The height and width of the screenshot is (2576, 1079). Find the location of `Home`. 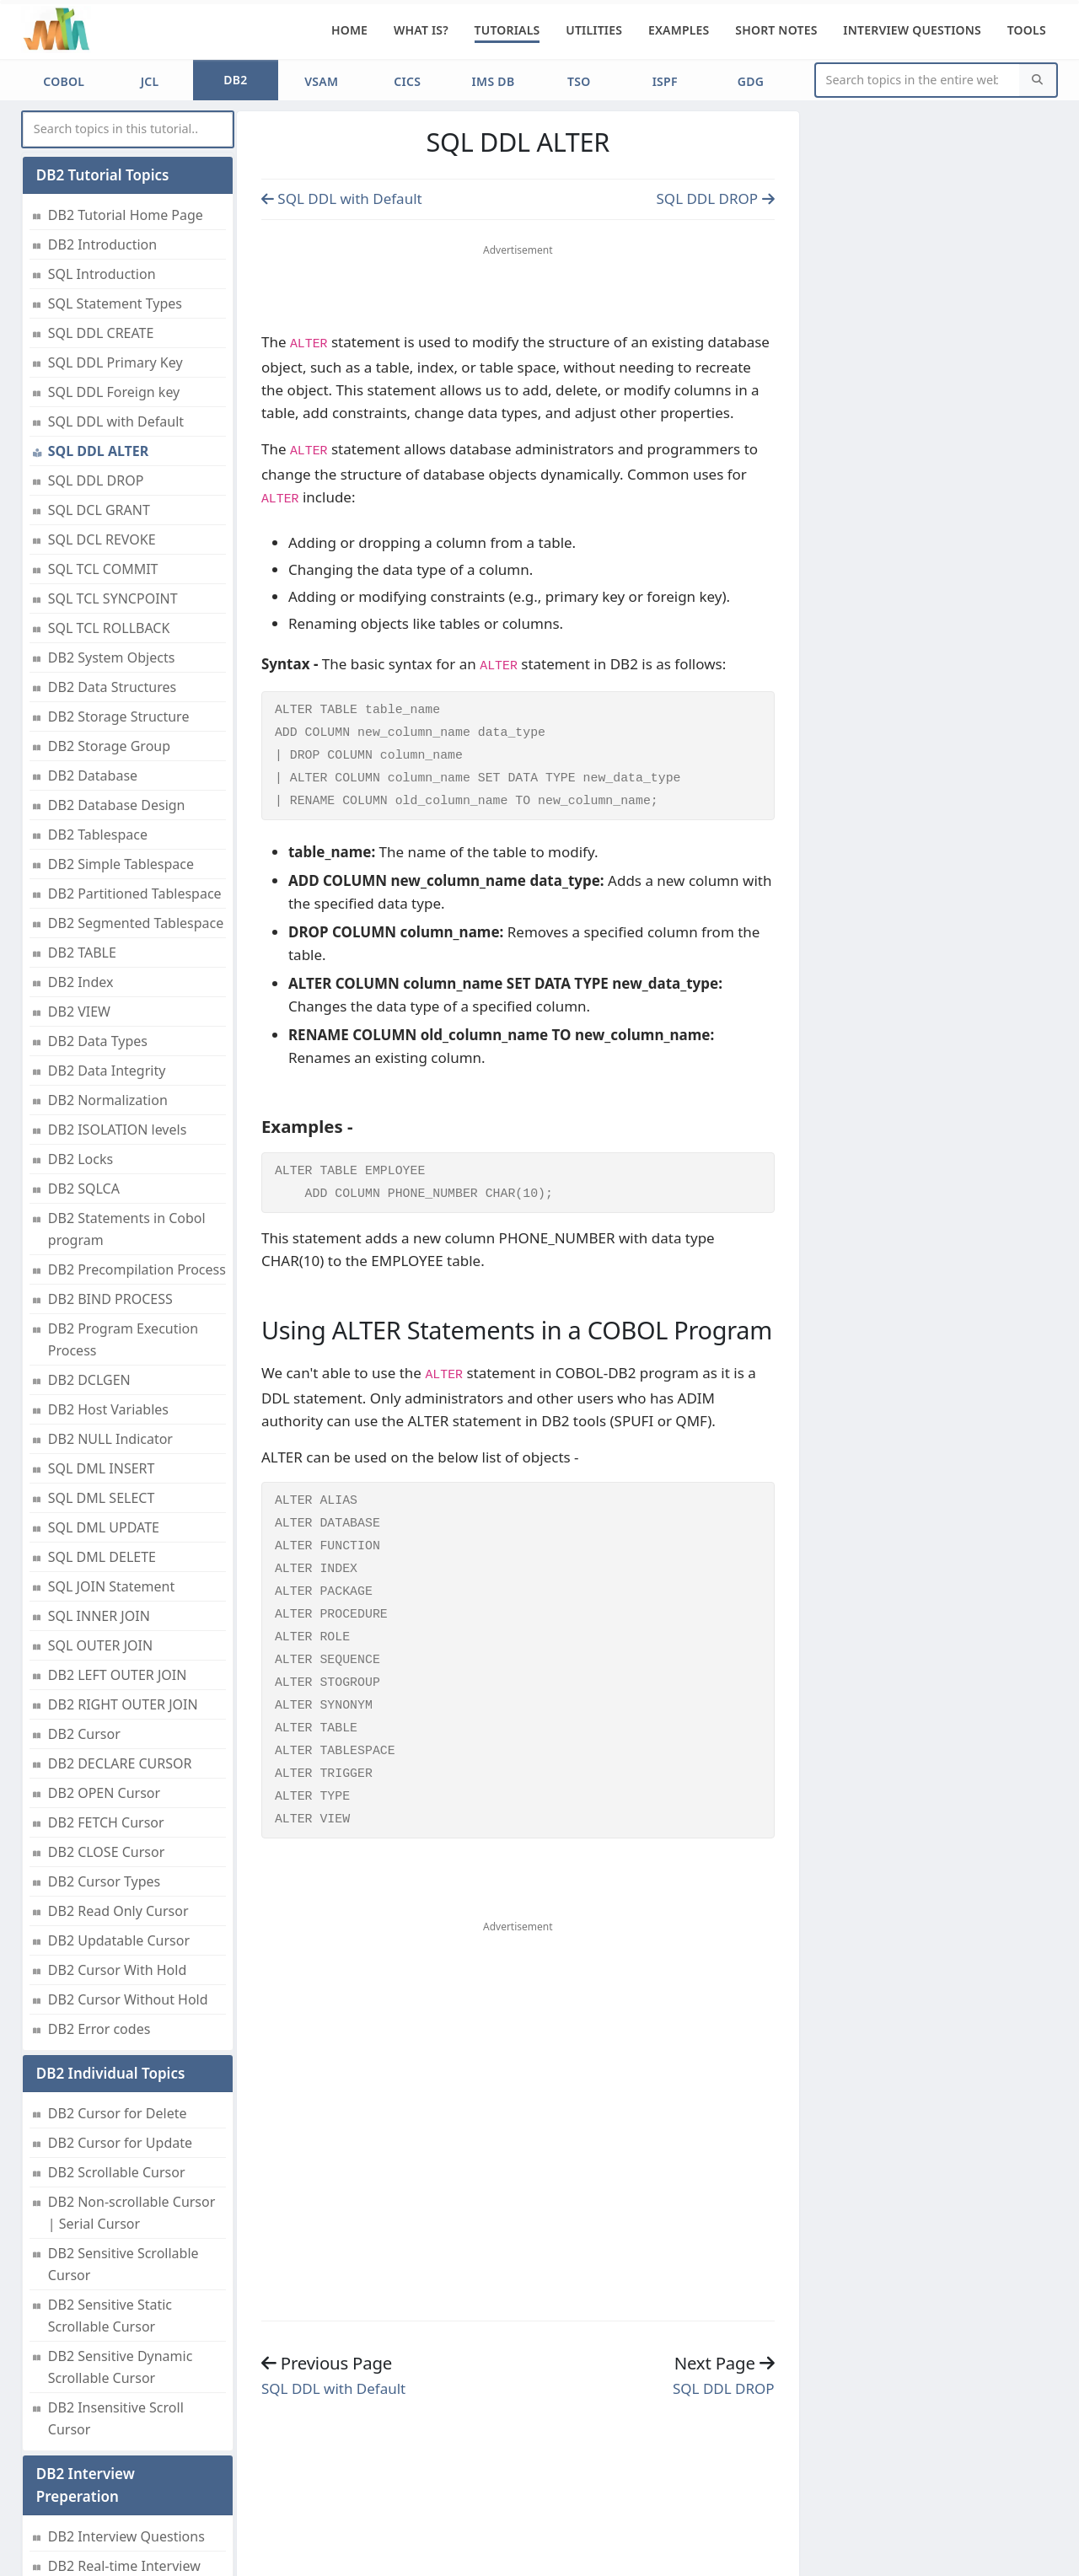

Home is located at coordinates (349, 30).